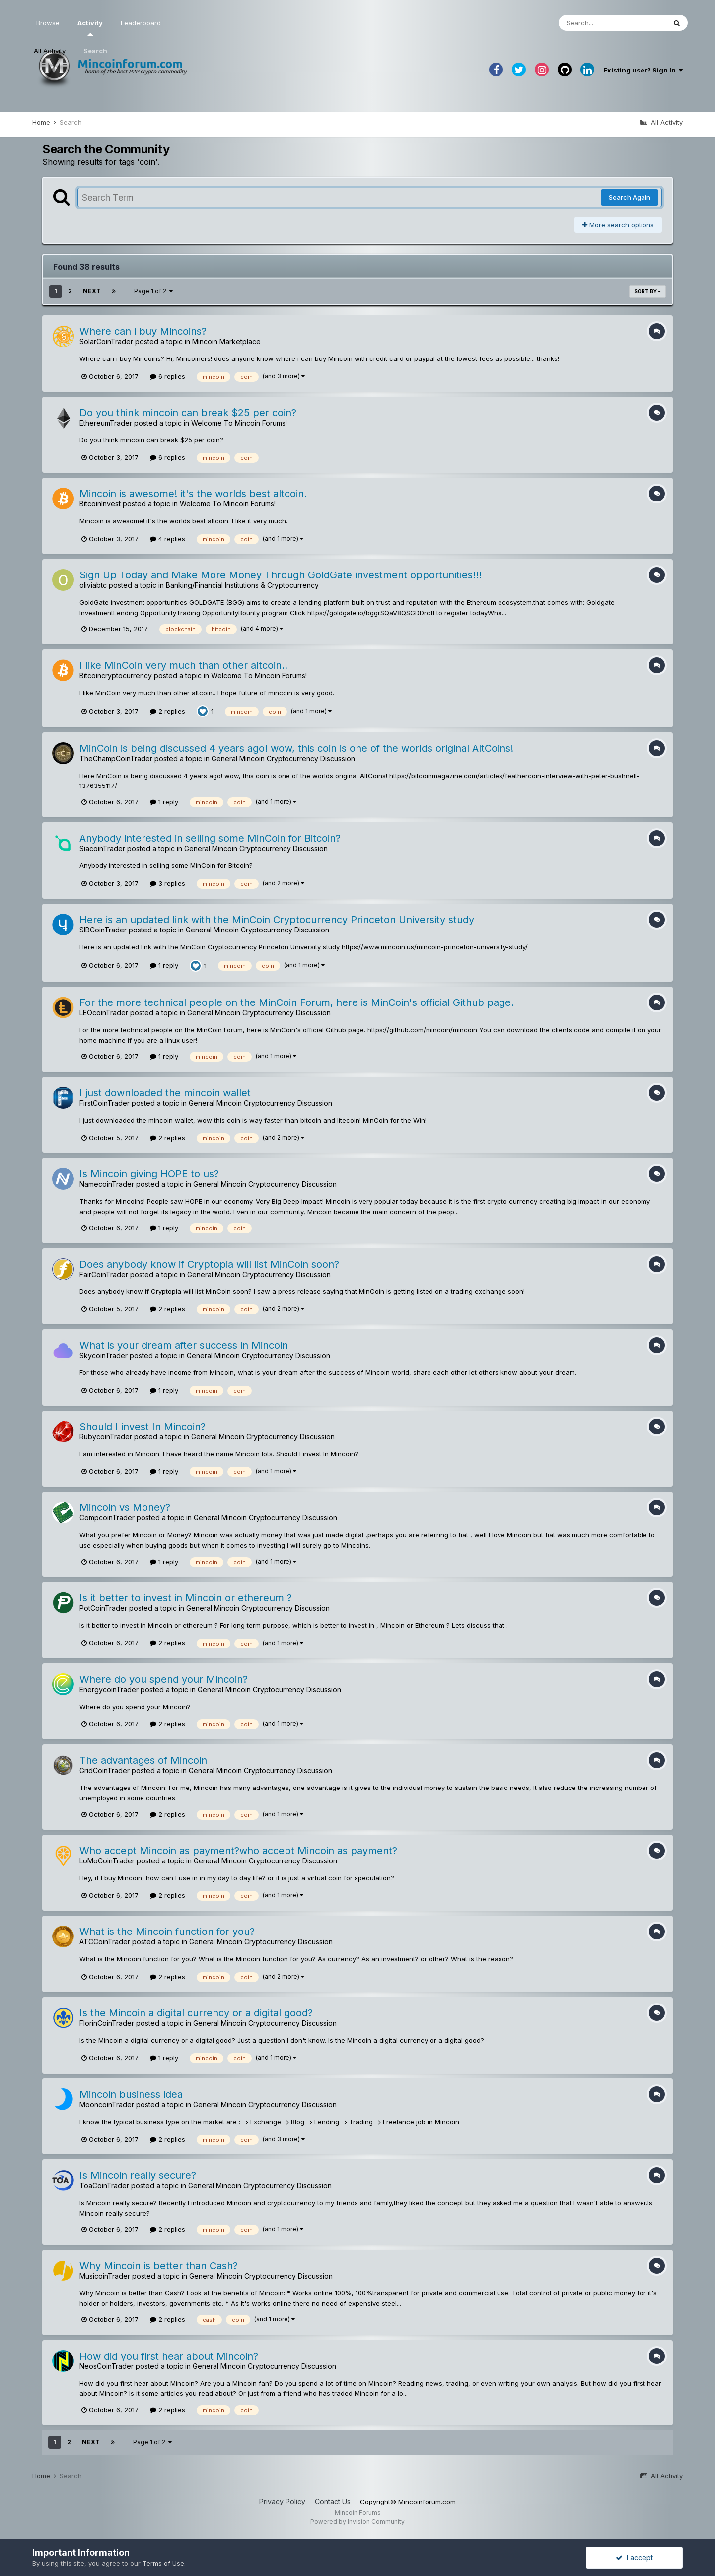  Describe the element at coordinates (103, 1274) in the screenshot. I see `FairCoinTrader` at that location.